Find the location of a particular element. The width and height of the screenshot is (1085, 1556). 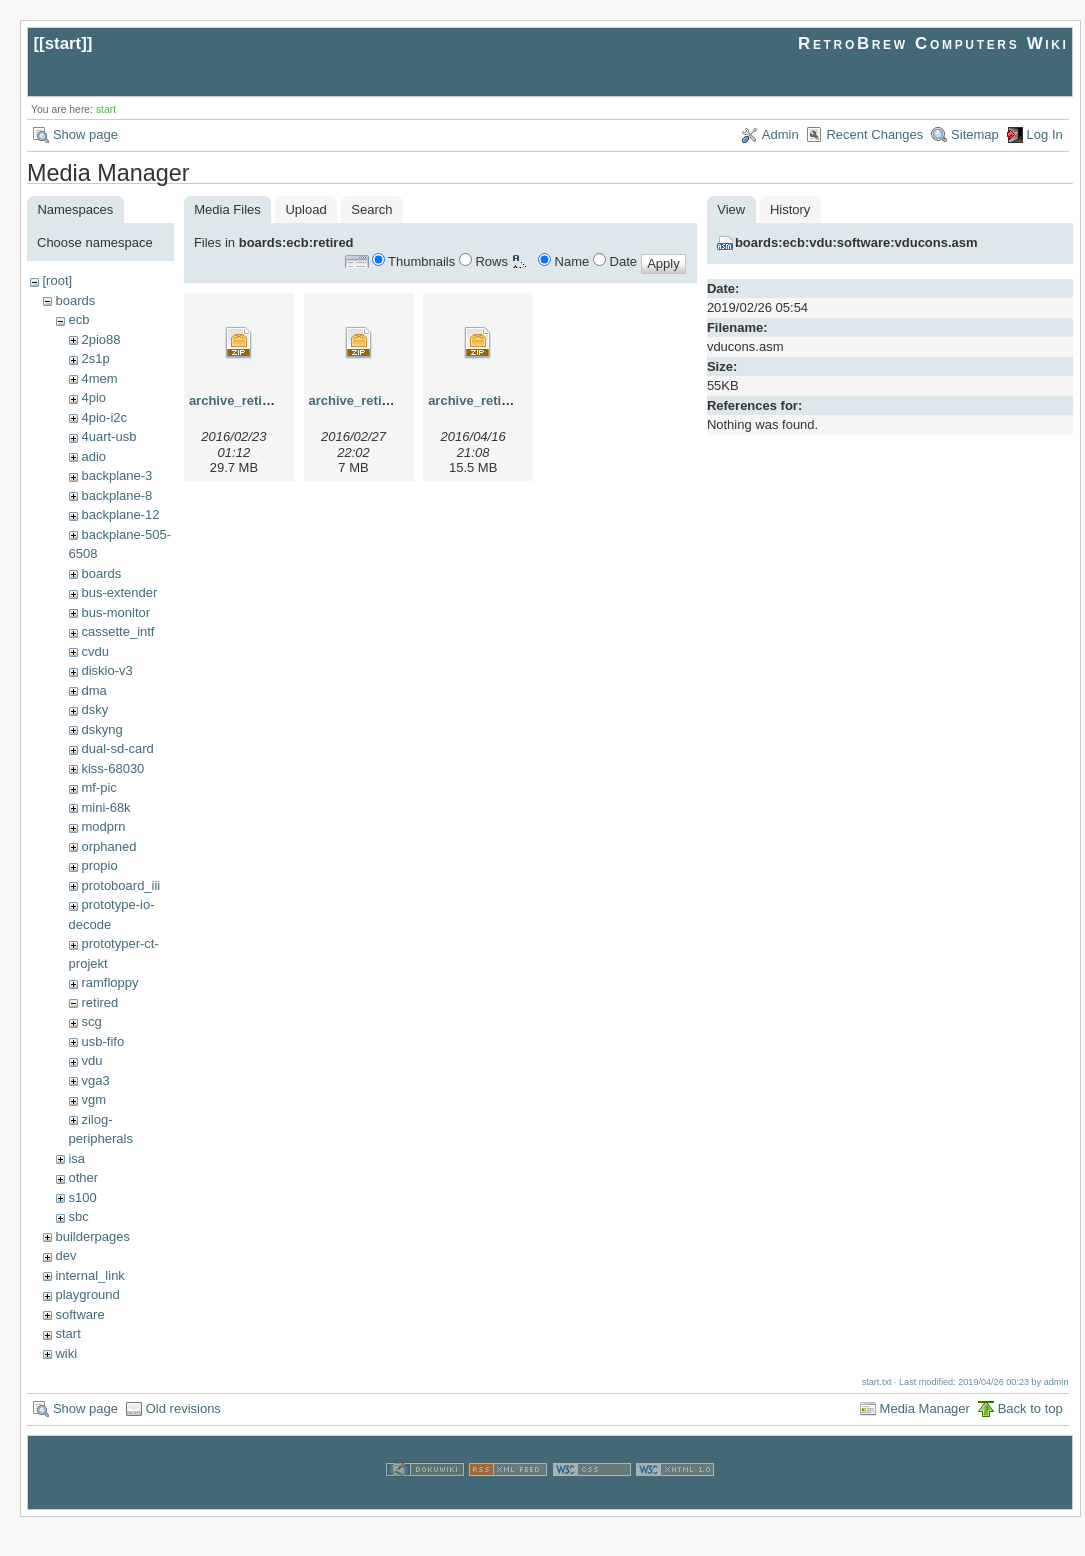

usb-fifo is located at coordinates (102, 1041).